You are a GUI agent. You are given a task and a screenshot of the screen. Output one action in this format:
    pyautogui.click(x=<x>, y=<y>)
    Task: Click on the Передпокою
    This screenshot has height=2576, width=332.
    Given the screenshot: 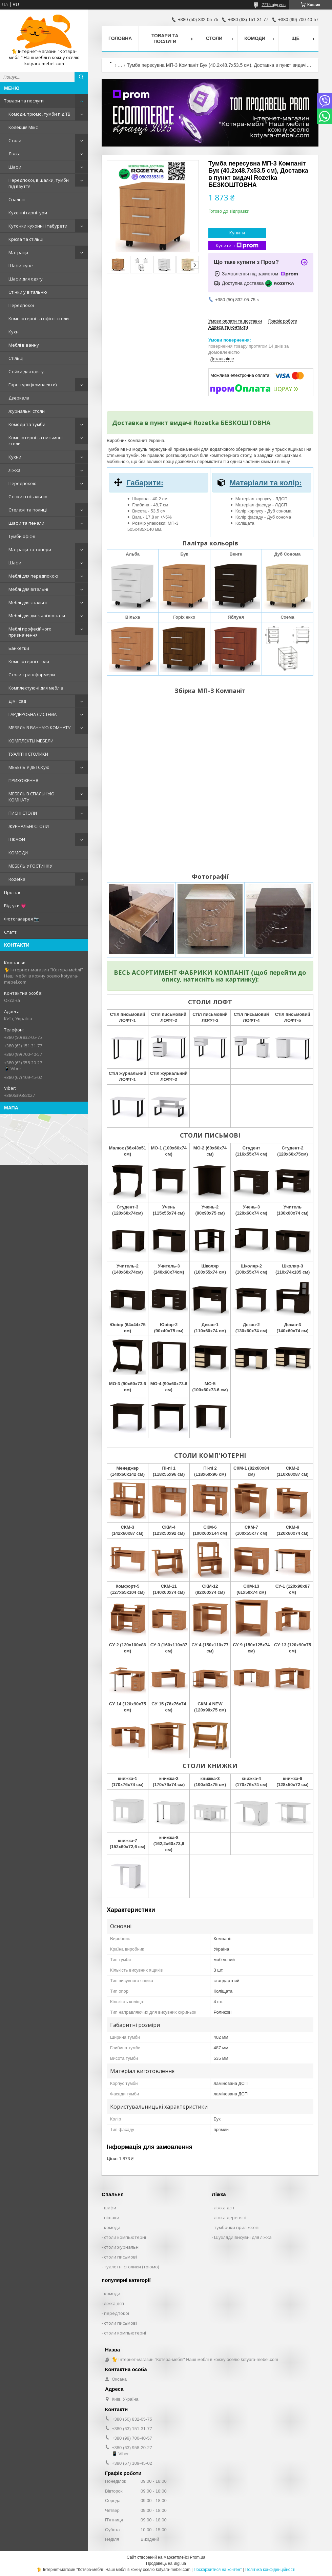 What is the action you would take?
    pyautogui.click(x=22, y=483)
    